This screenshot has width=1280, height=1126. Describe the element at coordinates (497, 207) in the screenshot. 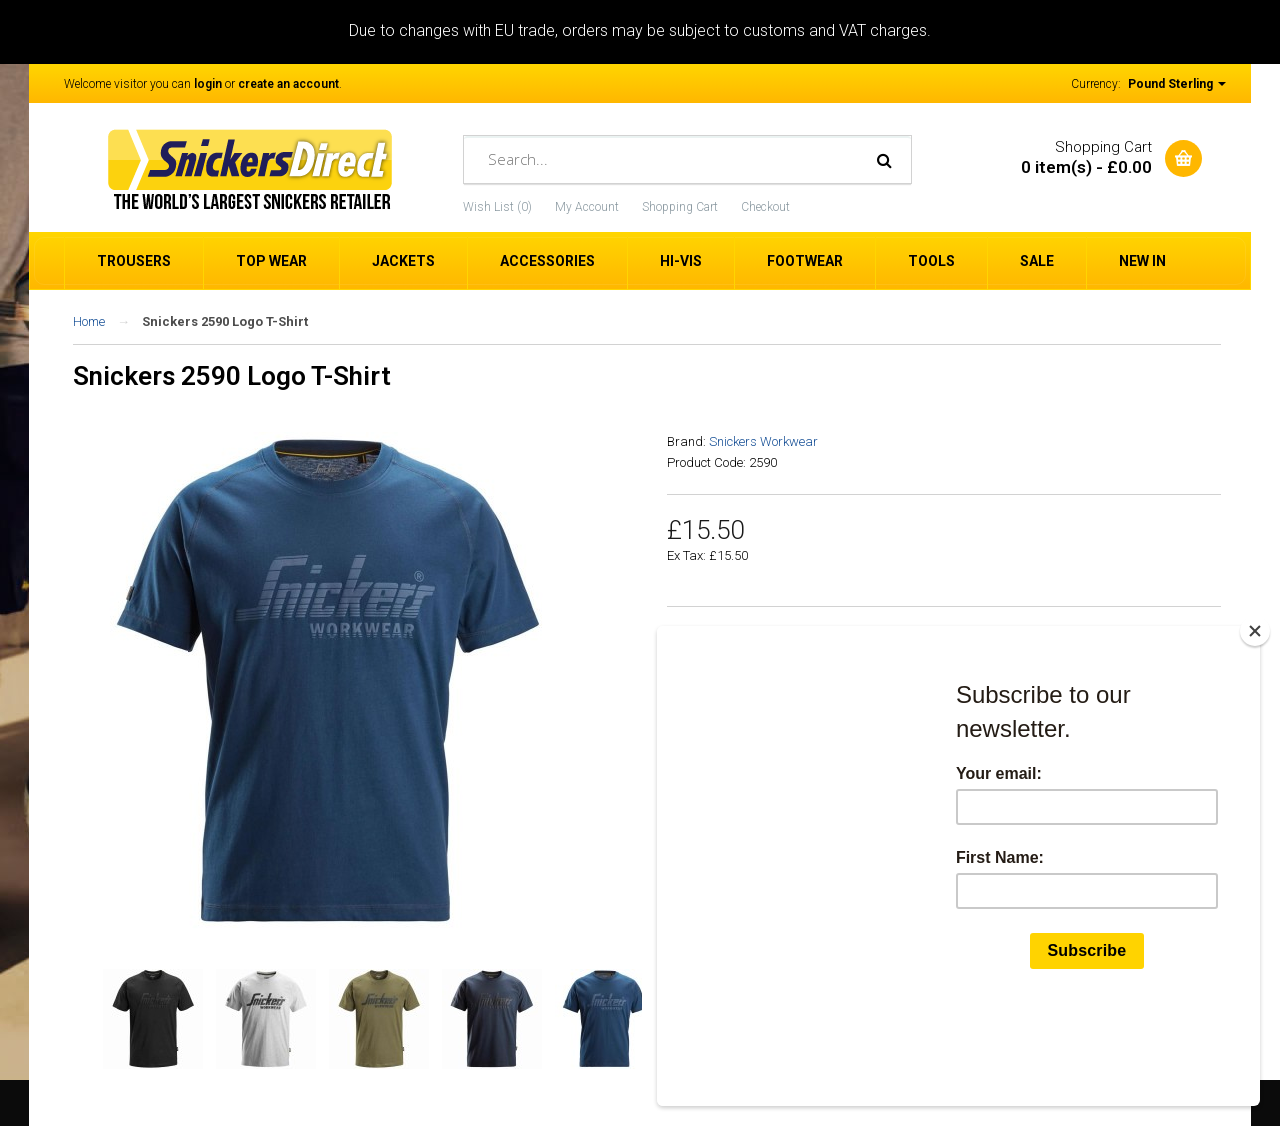

I see `Wish List (0)` at that location.